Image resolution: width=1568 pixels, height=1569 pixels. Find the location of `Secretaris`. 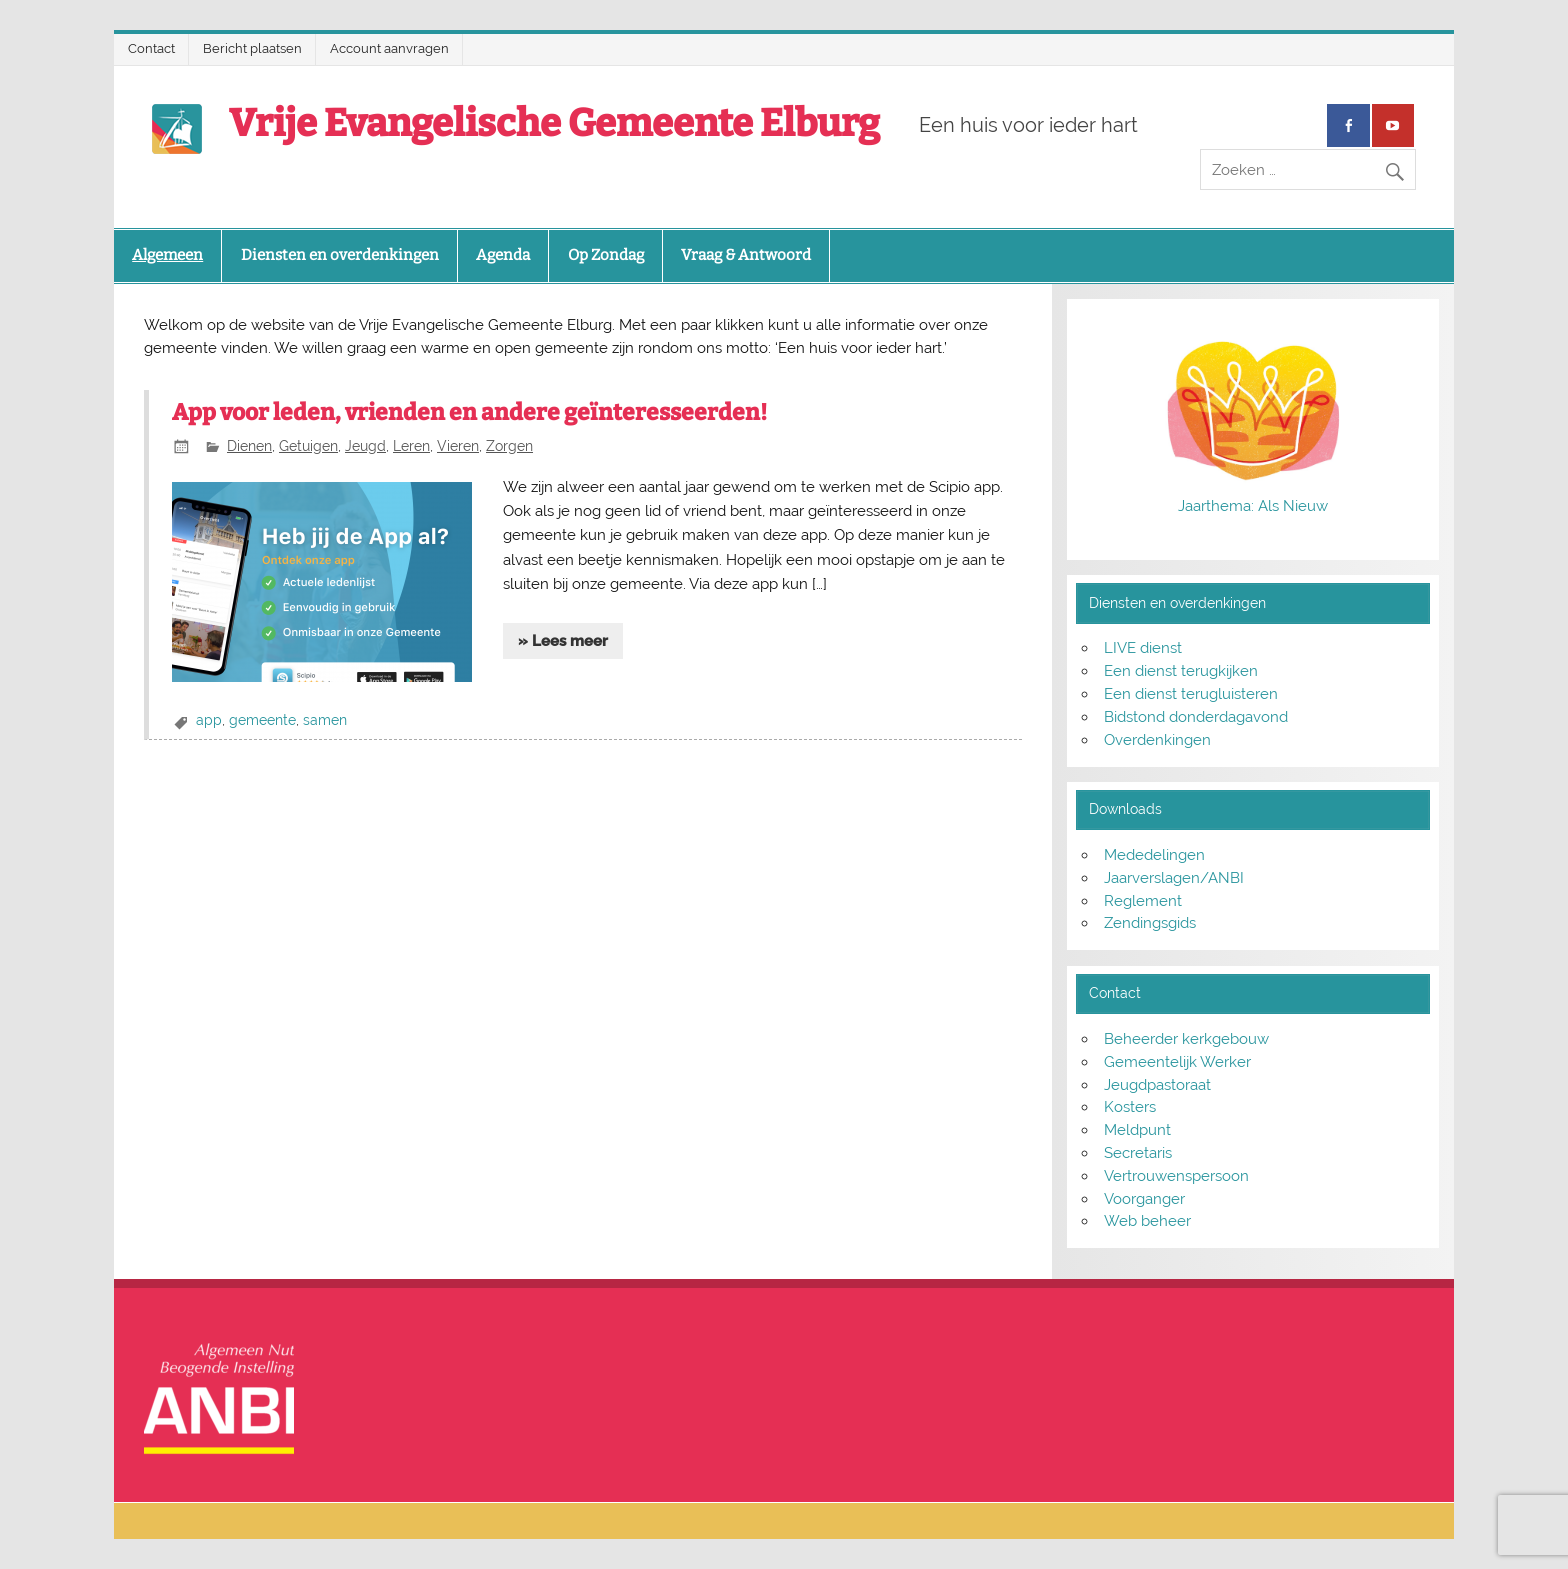

Secretaris is located at coordinates (1138, 1153).